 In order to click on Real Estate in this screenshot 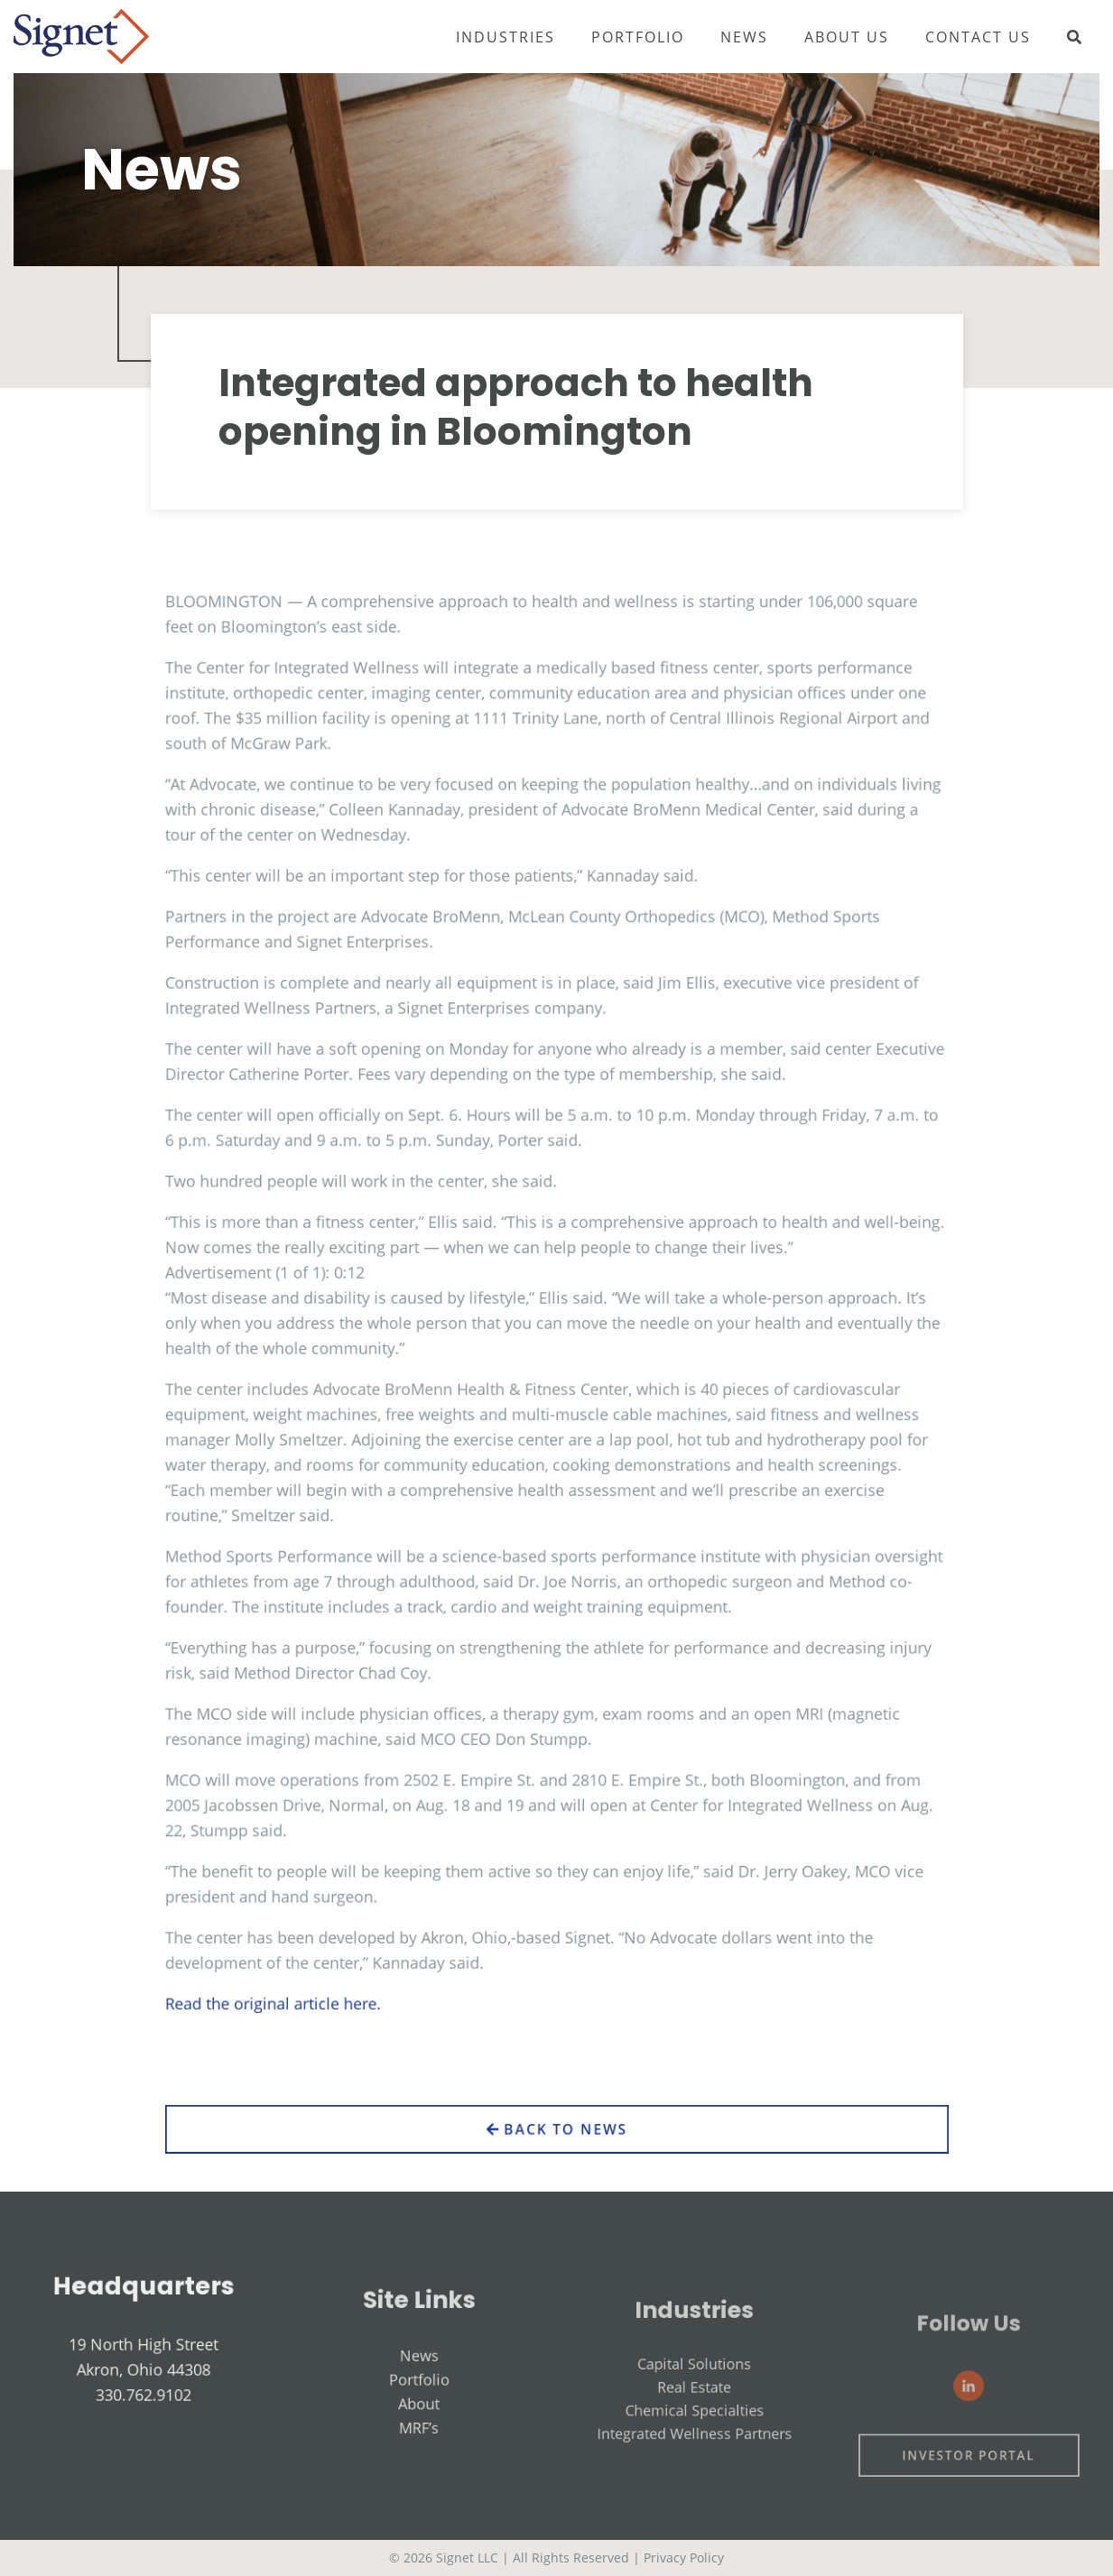, I will do `click(693, 2438)`.